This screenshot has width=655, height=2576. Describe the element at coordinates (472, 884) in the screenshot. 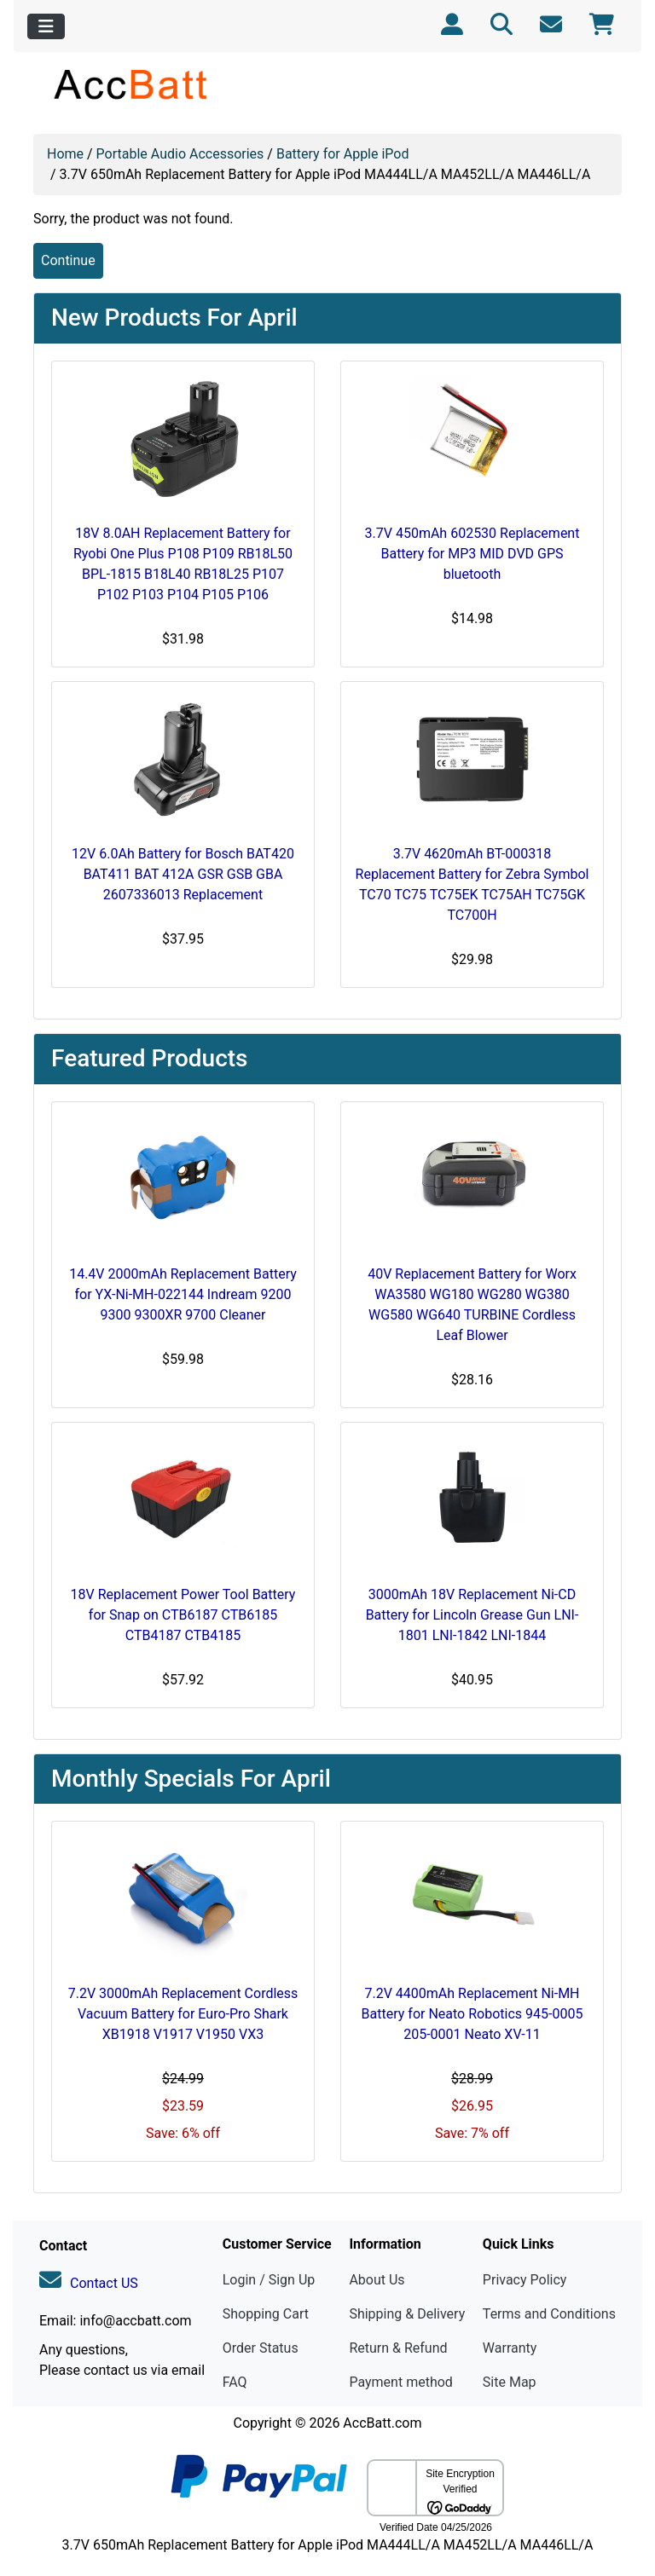

I see `3.7V 4620mAh BT-000318 Replacement Battery for Zebra Symbol TC70 TC75 TC75EK TC75AH TC75GK TC700H` at that location.